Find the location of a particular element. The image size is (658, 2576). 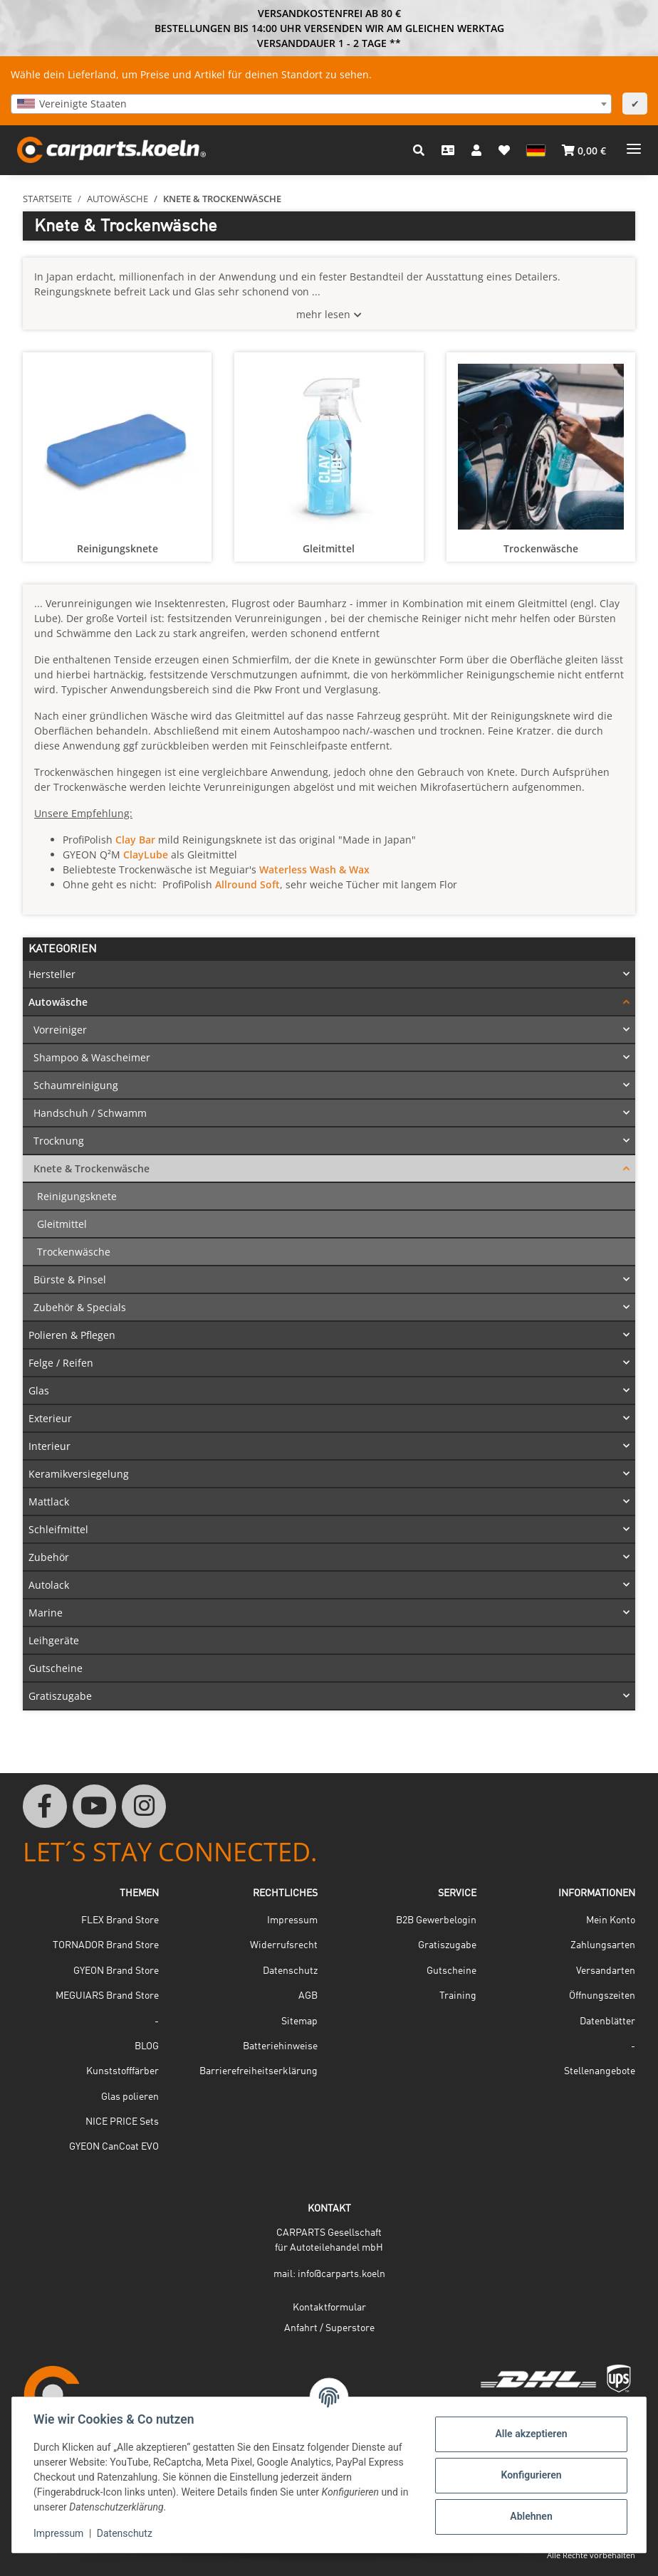

GYEON Brand Store is located at coordinates (116, 1971).